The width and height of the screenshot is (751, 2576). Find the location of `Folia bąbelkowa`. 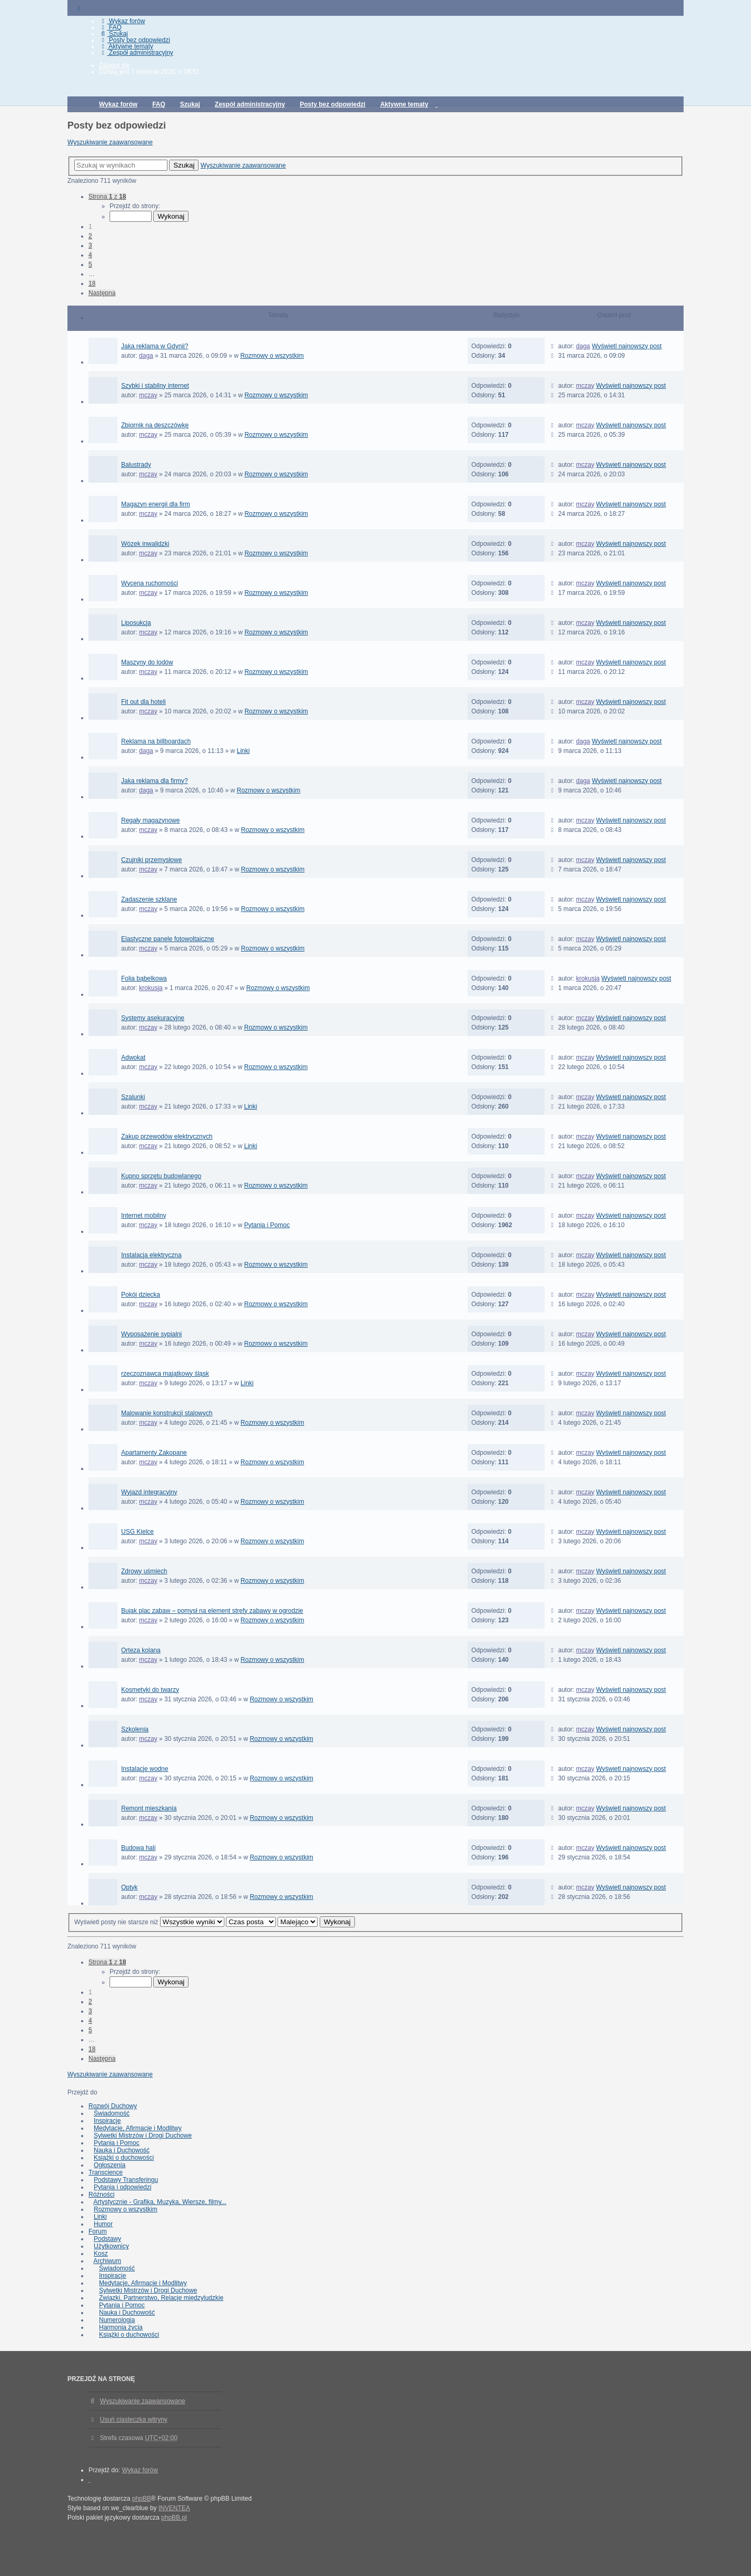

Folia bąbelkowa is located at coordinates (144, 978).